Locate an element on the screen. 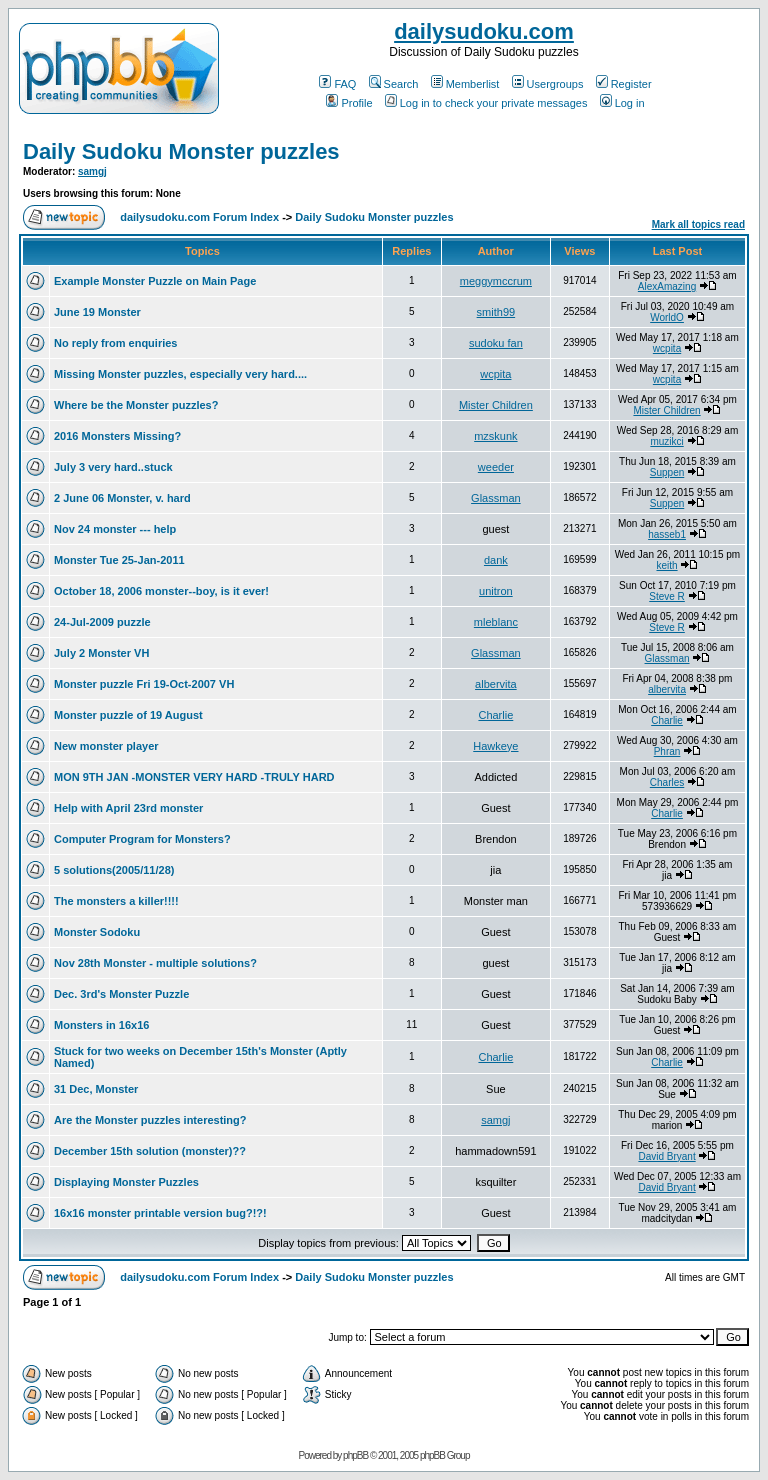 This screenshot has height=1480, width=768. The monsters a killer!!!! is located at coordinates (116, 901).